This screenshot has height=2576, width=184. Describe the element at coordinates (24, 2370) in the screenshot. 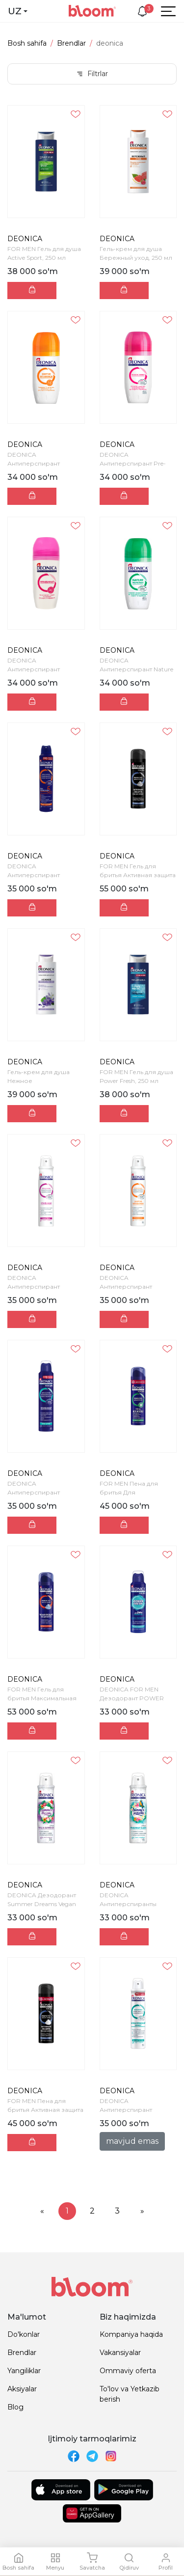

I see `Yangiliklar` at that location.